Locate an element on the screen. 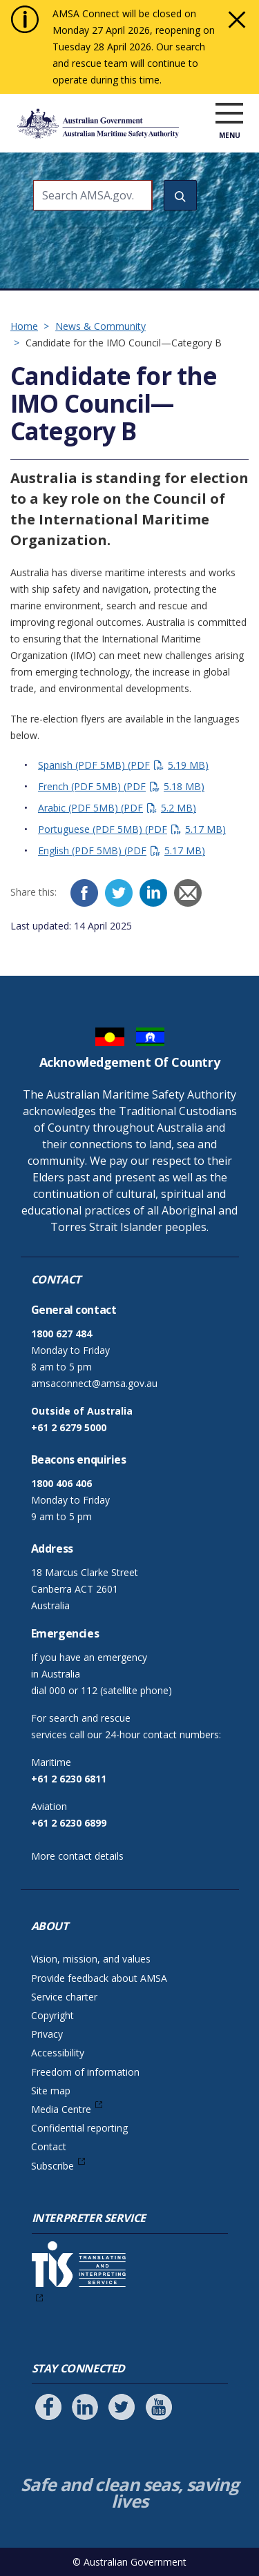 This screenshot has width=259, height=2576. [LinkedIn] is located at coordinates (153, 893).